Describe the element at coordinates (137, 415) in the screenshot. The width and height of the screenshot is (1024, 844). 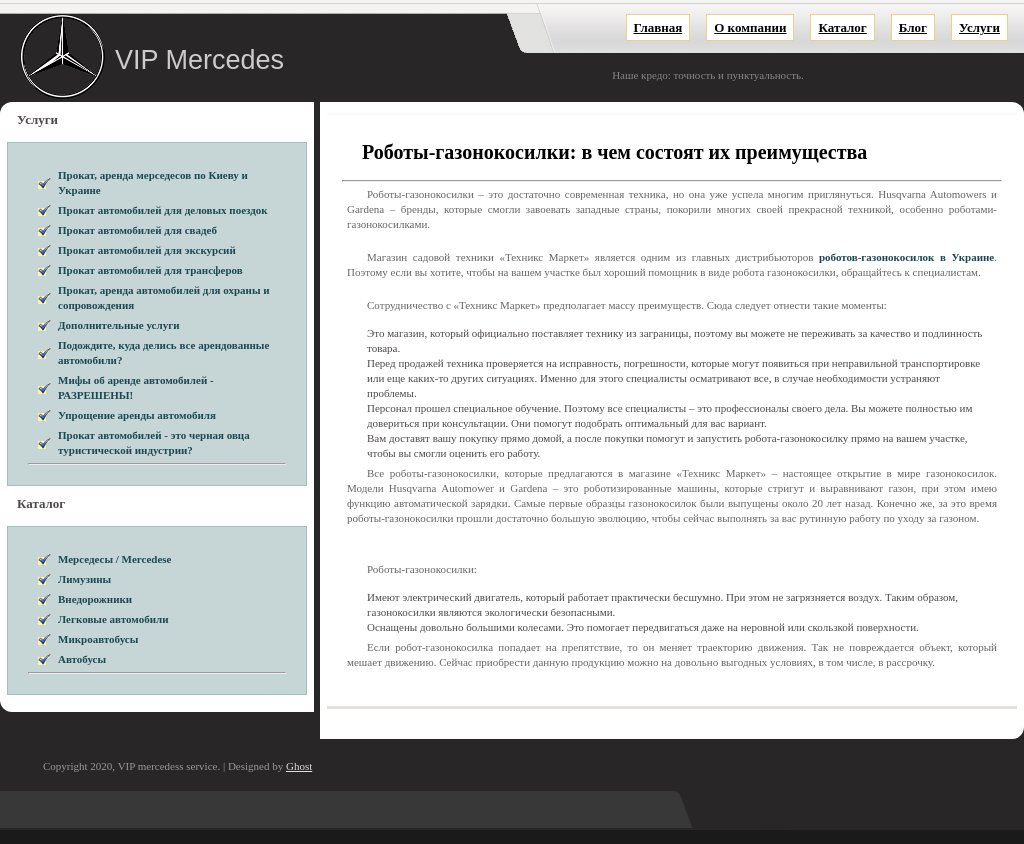
I see `Упрощение аренды автомобиля` at that location.